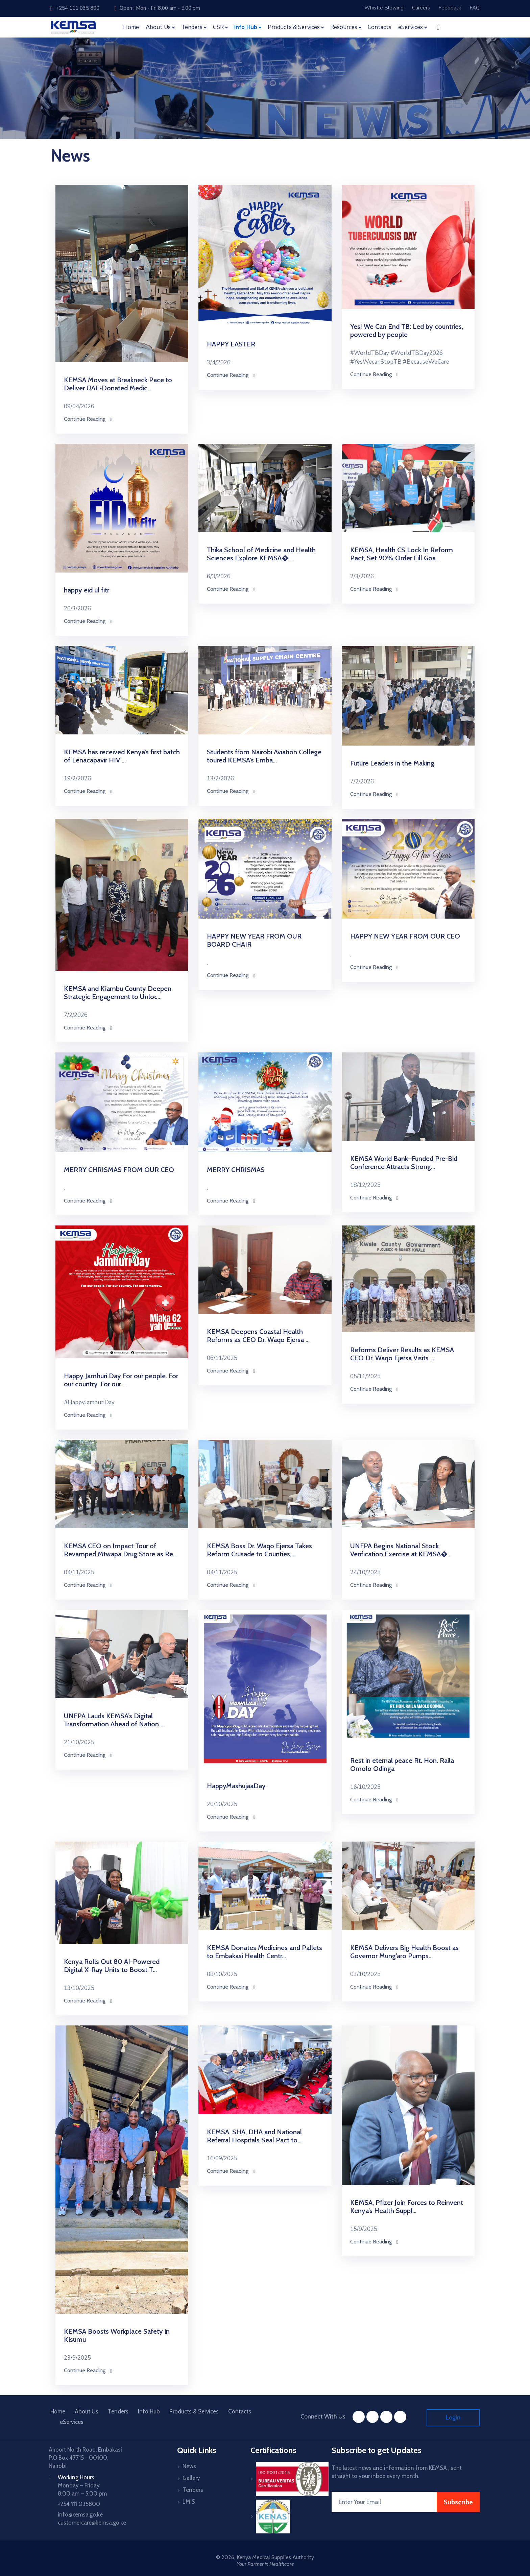 Image resolution: width=530 pixels, height=2576 pixels. What do you see at coordinates (254, 2136) in the screenshot?
I see `KEMSA, SHA, DHA and National Referral Hospitals Seal Pact to...` at bounding box center [254, 2136].